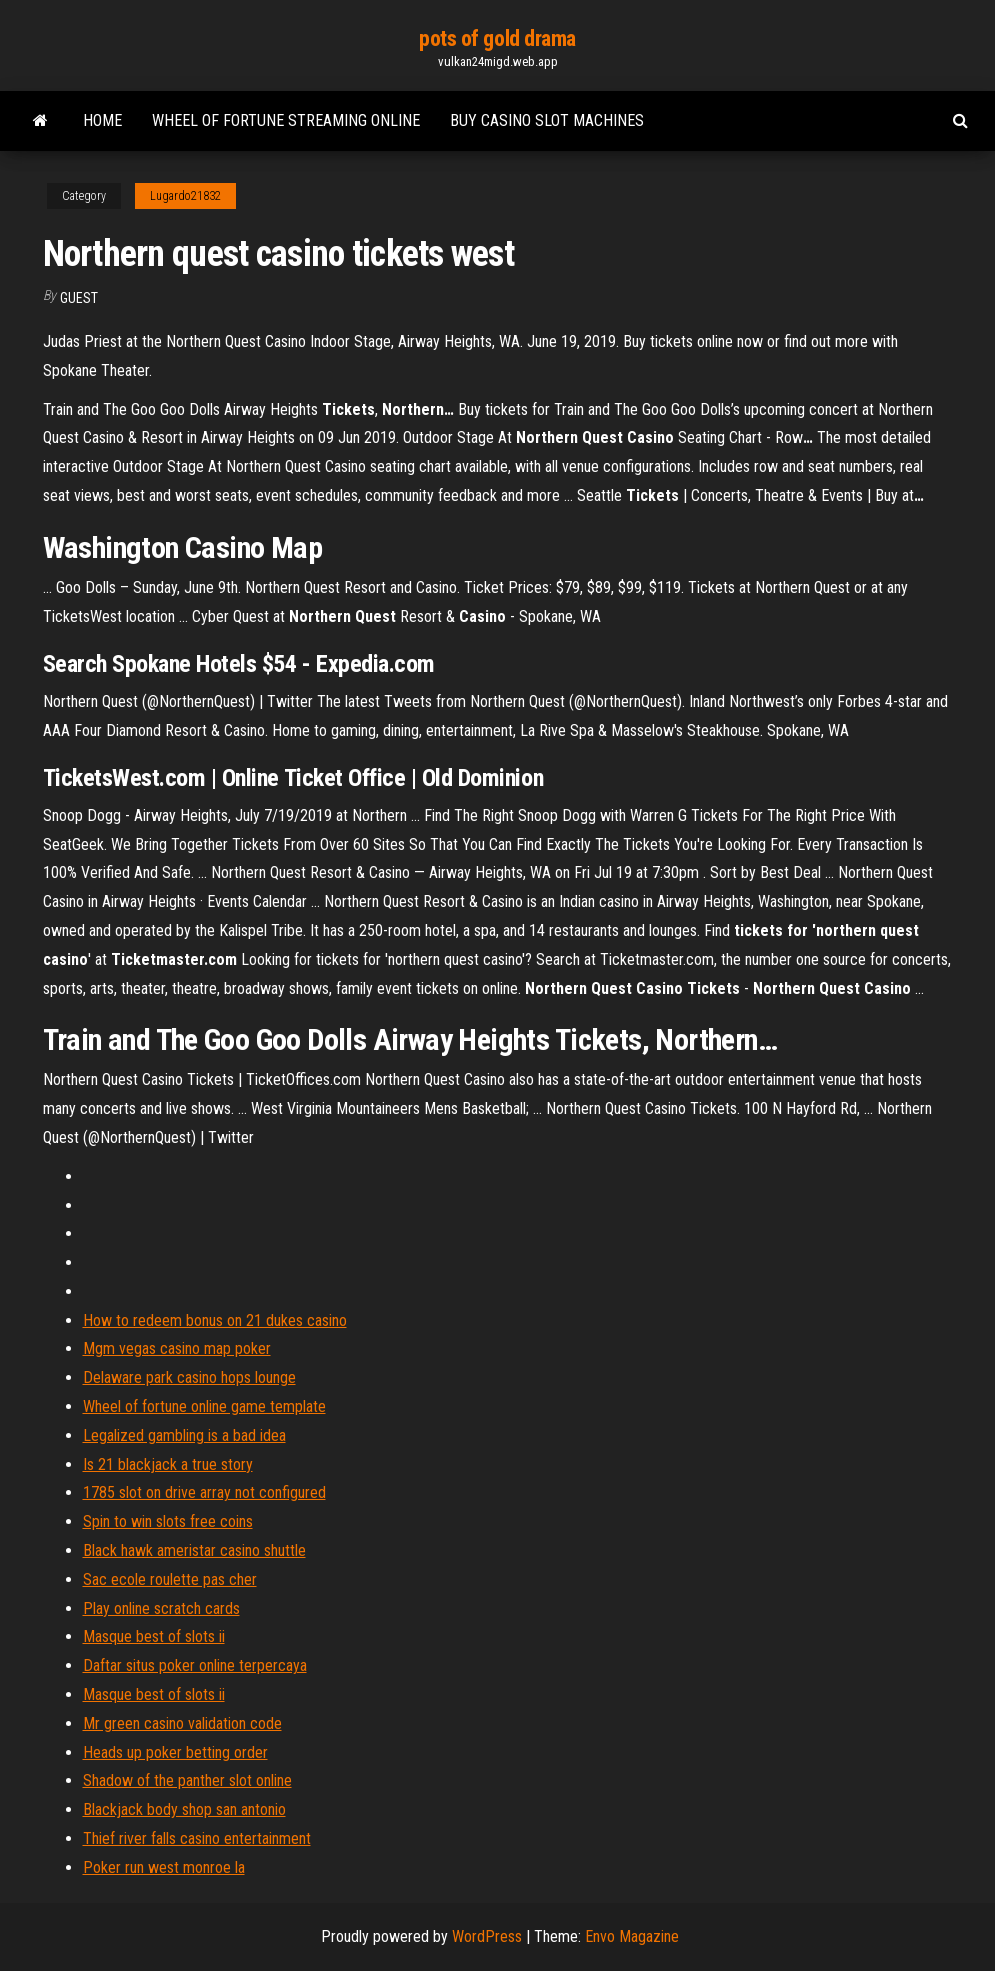 Image resolution: width=995 pixels, height=1971 pixels. I want to click on Poker run west monroe la, so click(164, 1867).